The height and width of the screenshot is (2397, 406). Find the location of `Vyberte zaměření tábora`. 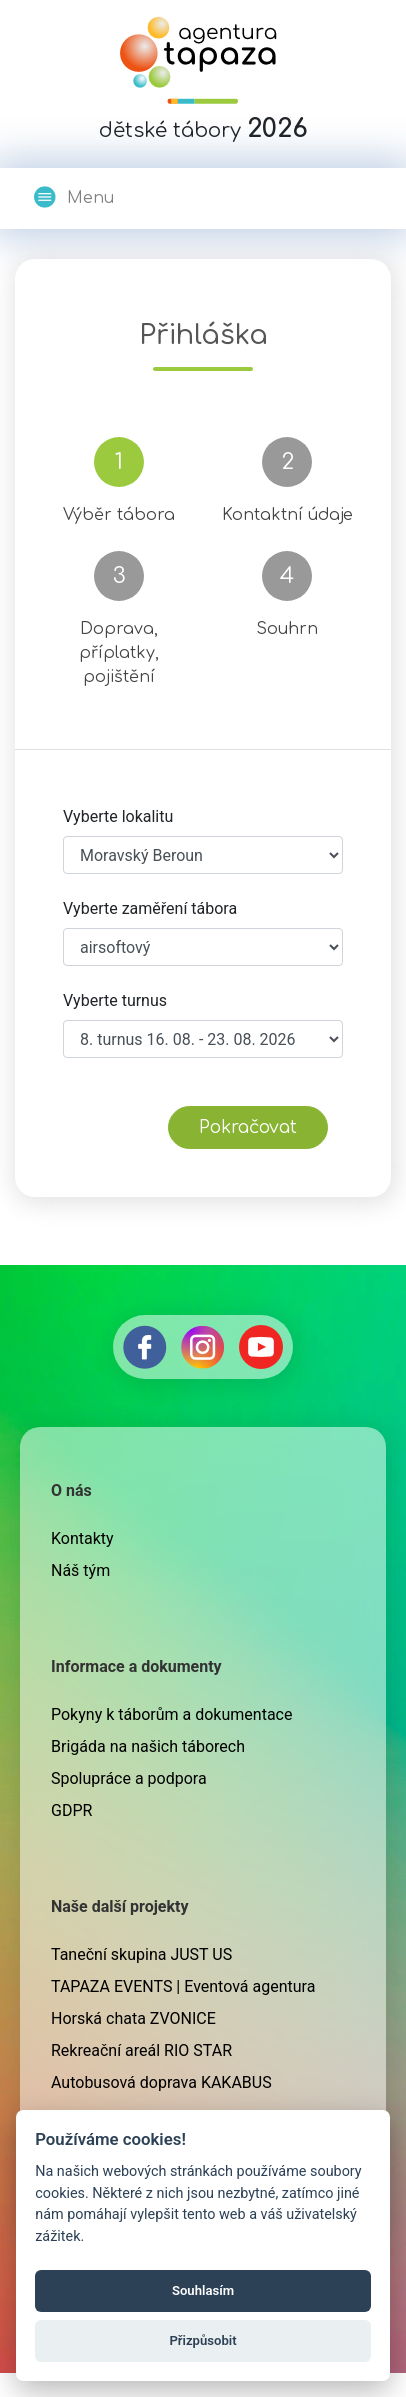

Vyberte zaměření tábora is located at coordinates (150, 908).